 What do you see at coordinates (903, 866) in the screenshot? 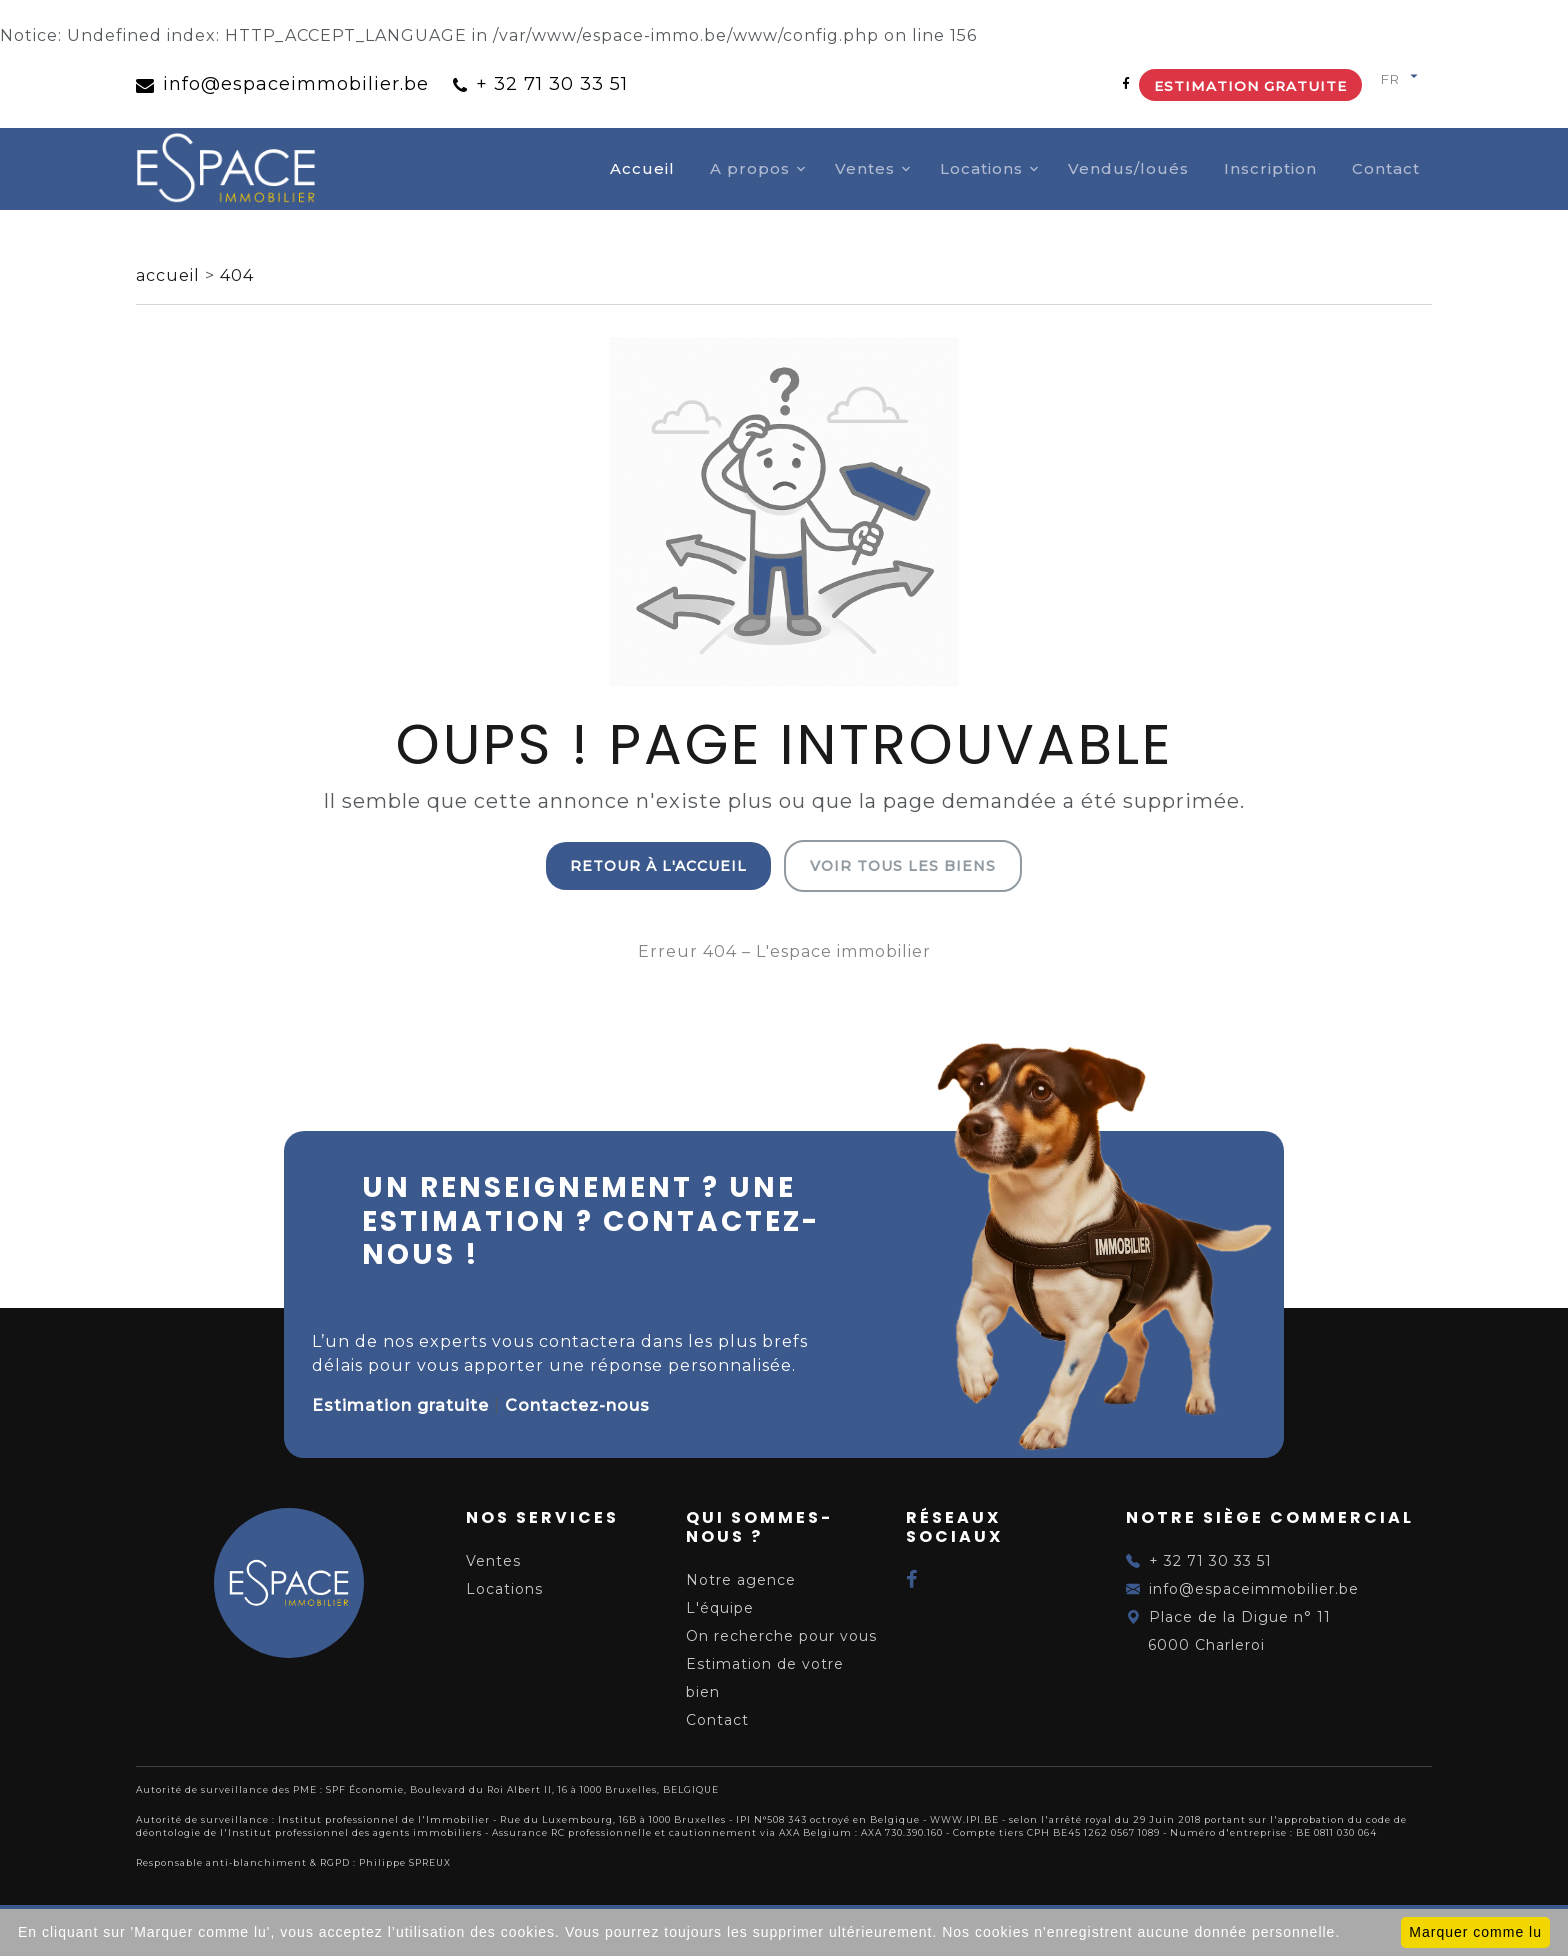
I see `Voir tous les biens` at bounding box center [903, 866].